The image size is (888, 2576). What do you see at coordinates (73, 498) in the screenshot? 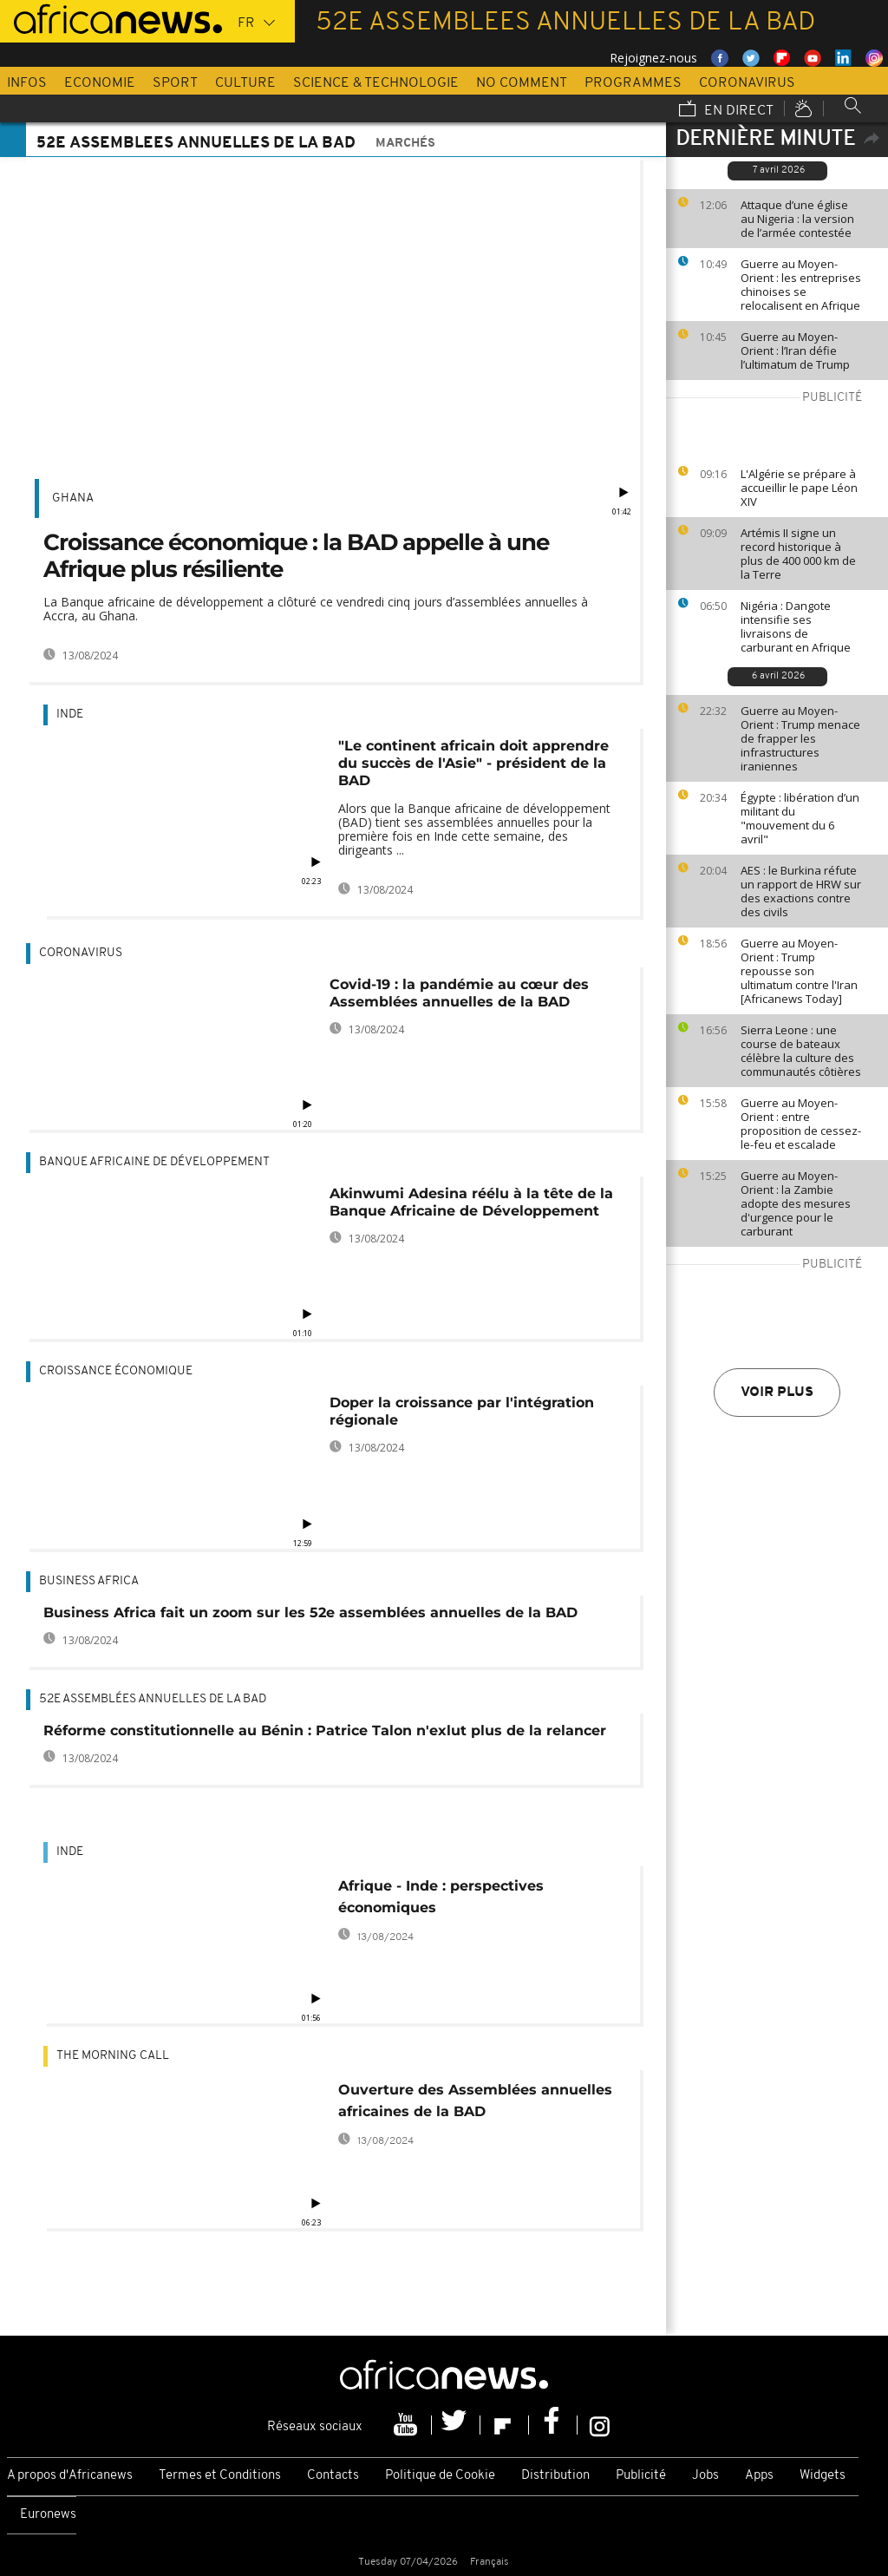
I see `Ghana` at bounding box center [73, 498].